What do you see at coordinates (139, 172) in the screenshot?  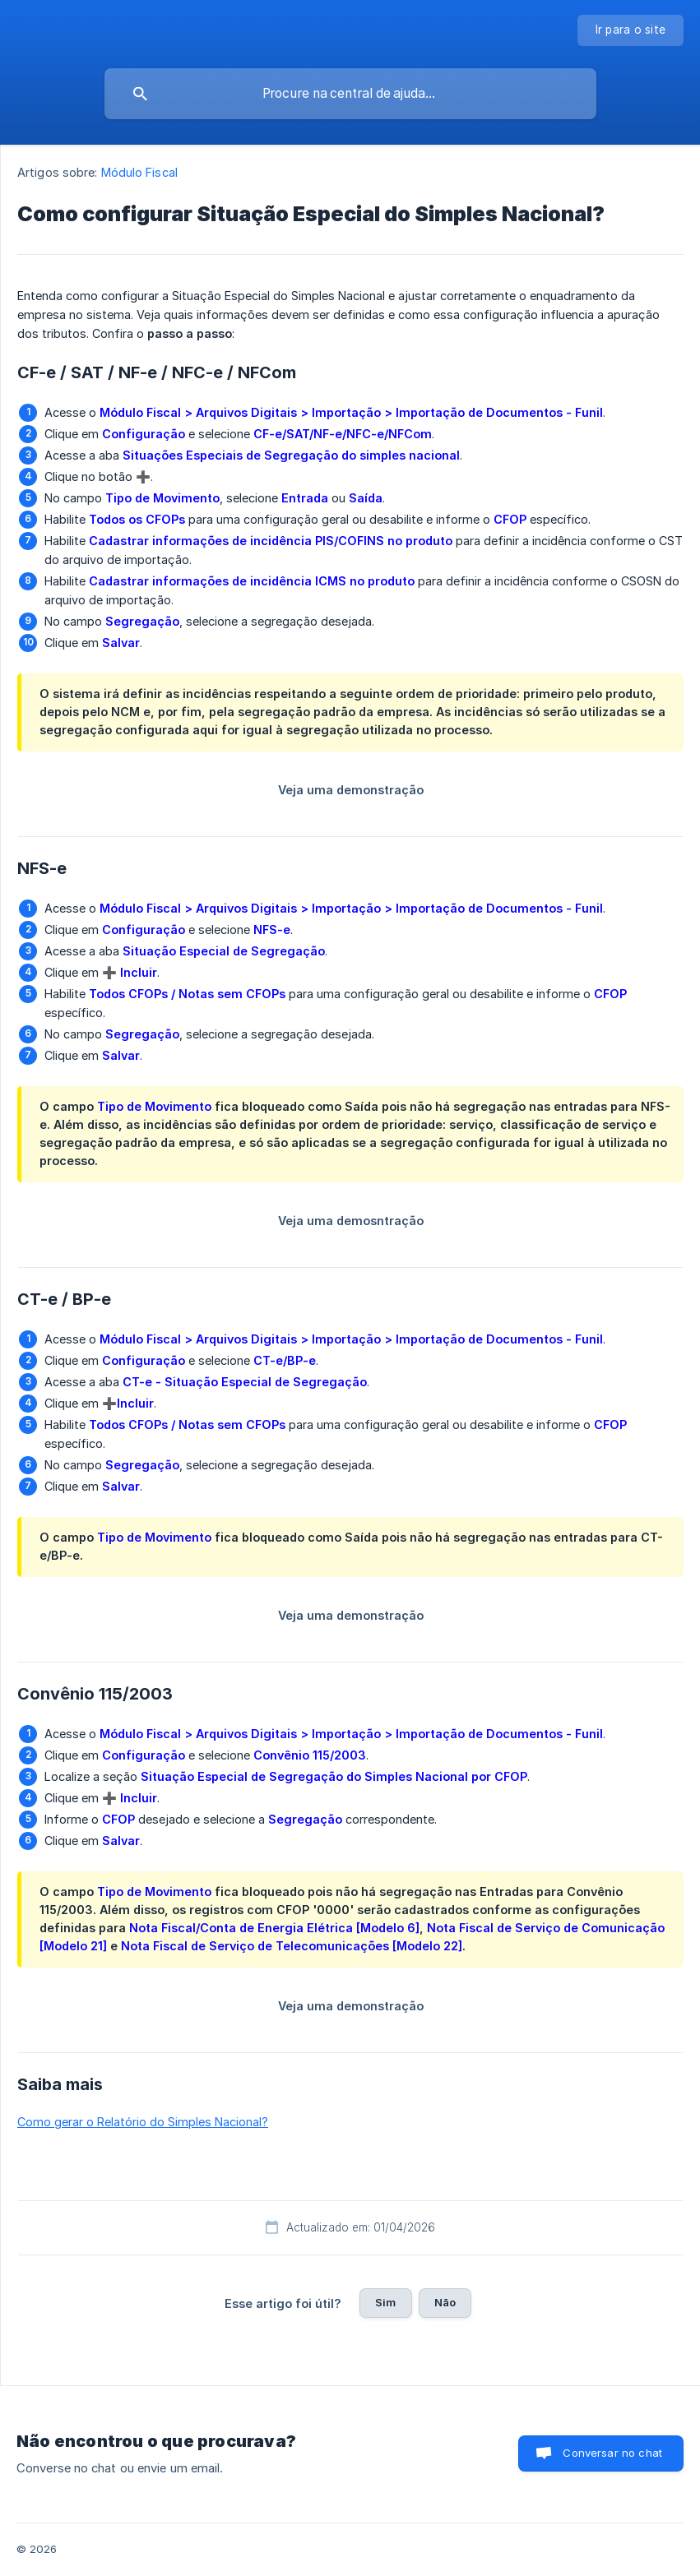 I see `Módulo Fiscal [link]` at bounding box center [139, 172].